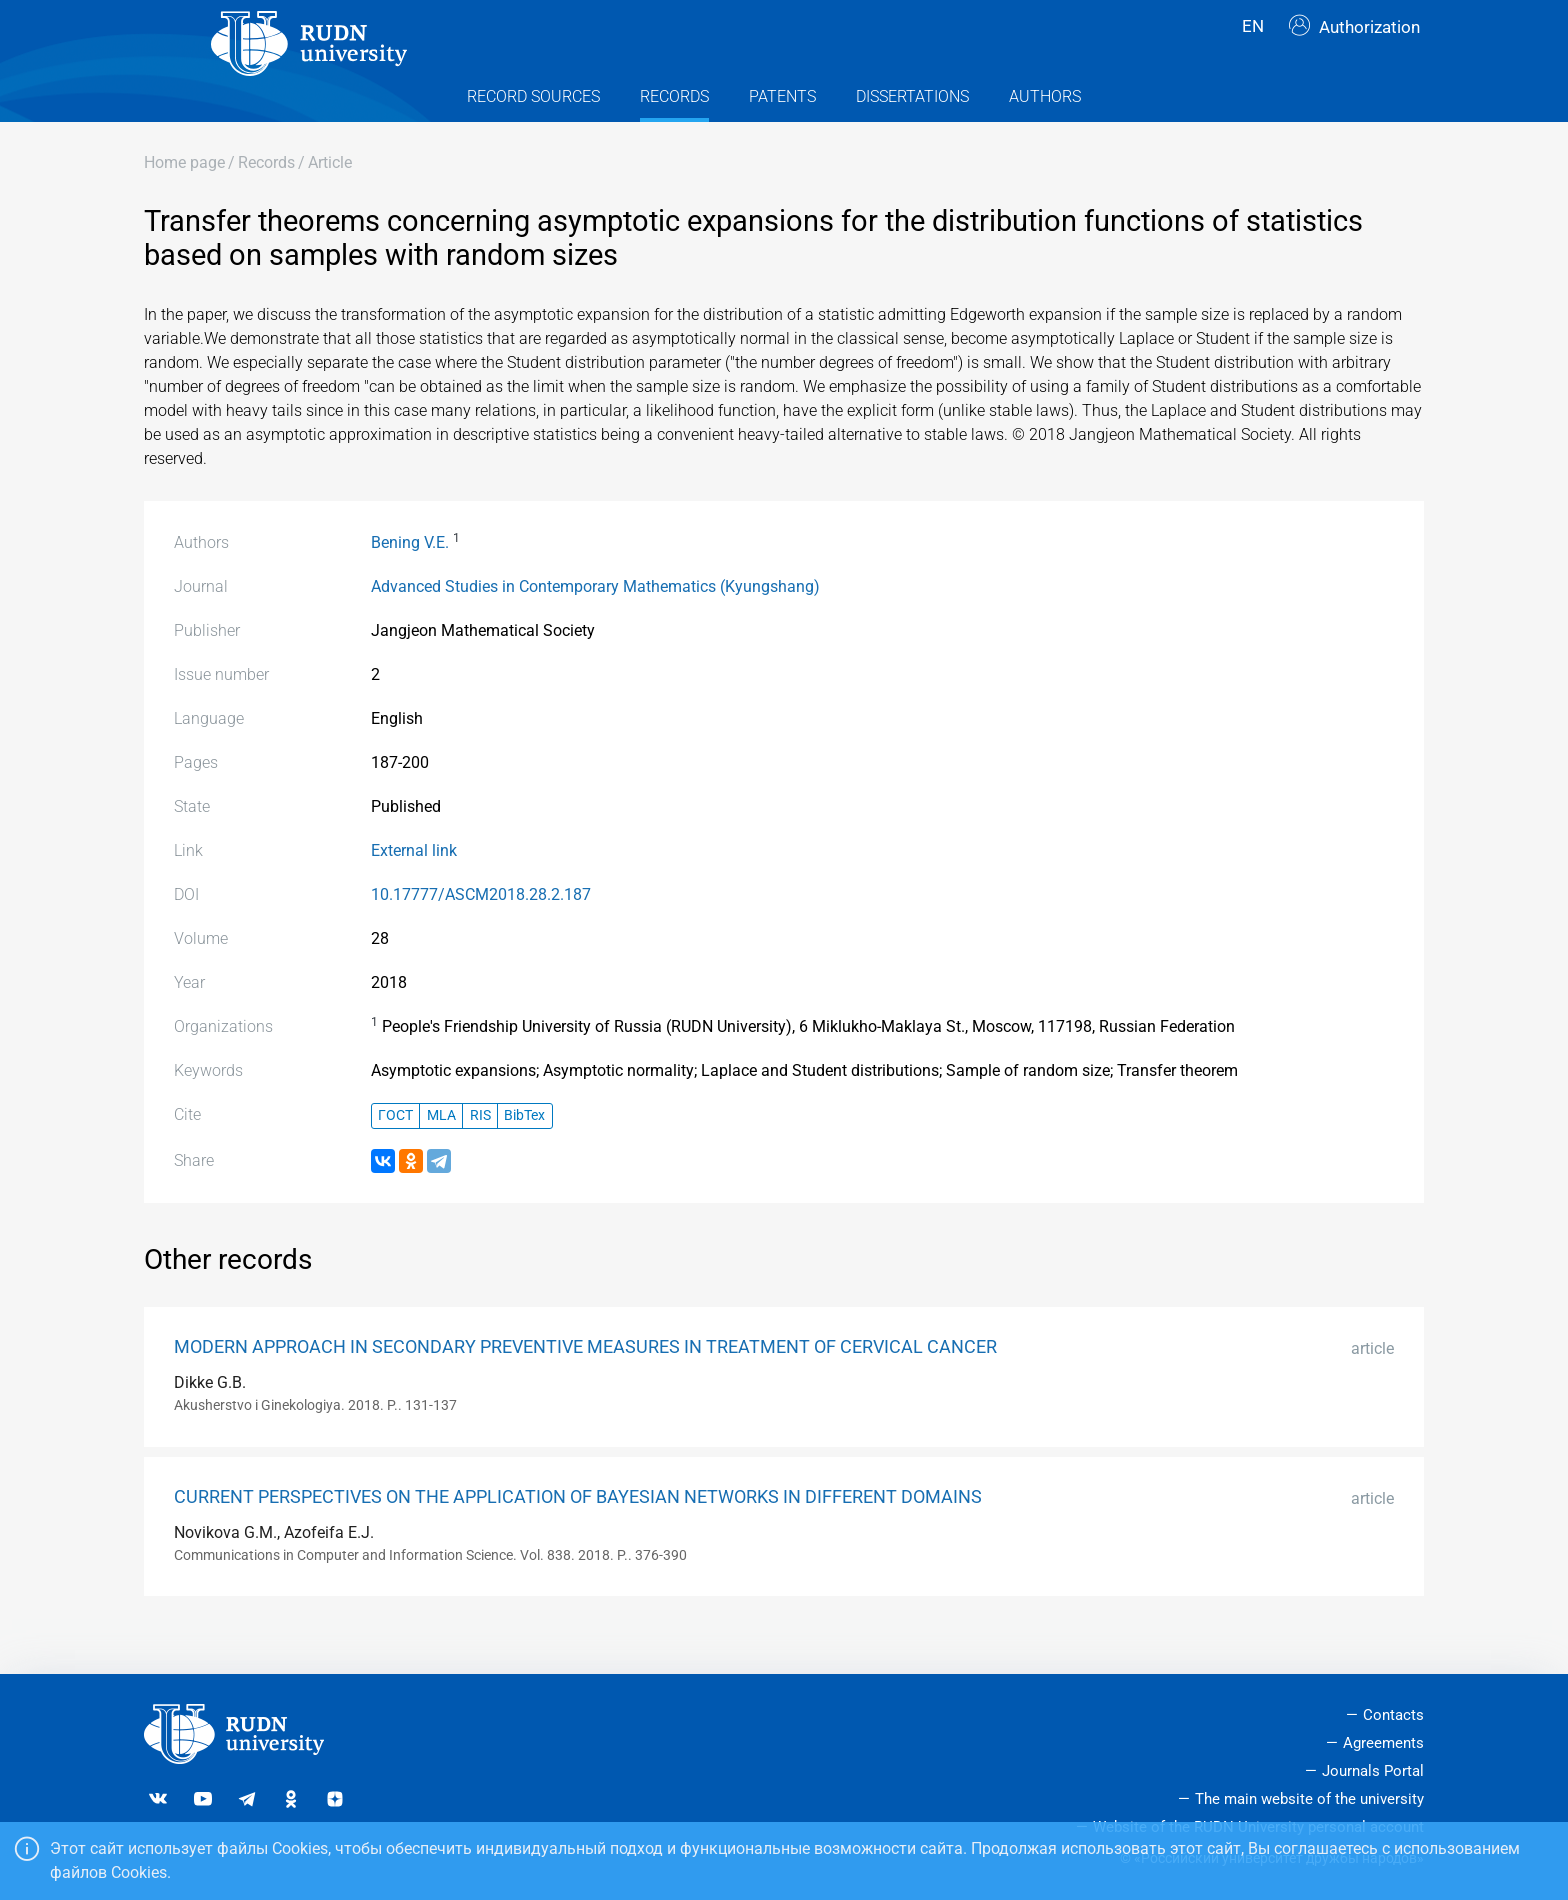 This screenshot has width=1568, height=1900. I want to click on CURRENT PERSPECTIVES ON THE APPLICATION OF BAYESIAN NETWORKS IN DIFFERENT DOMAINS, so click(578, 1535).